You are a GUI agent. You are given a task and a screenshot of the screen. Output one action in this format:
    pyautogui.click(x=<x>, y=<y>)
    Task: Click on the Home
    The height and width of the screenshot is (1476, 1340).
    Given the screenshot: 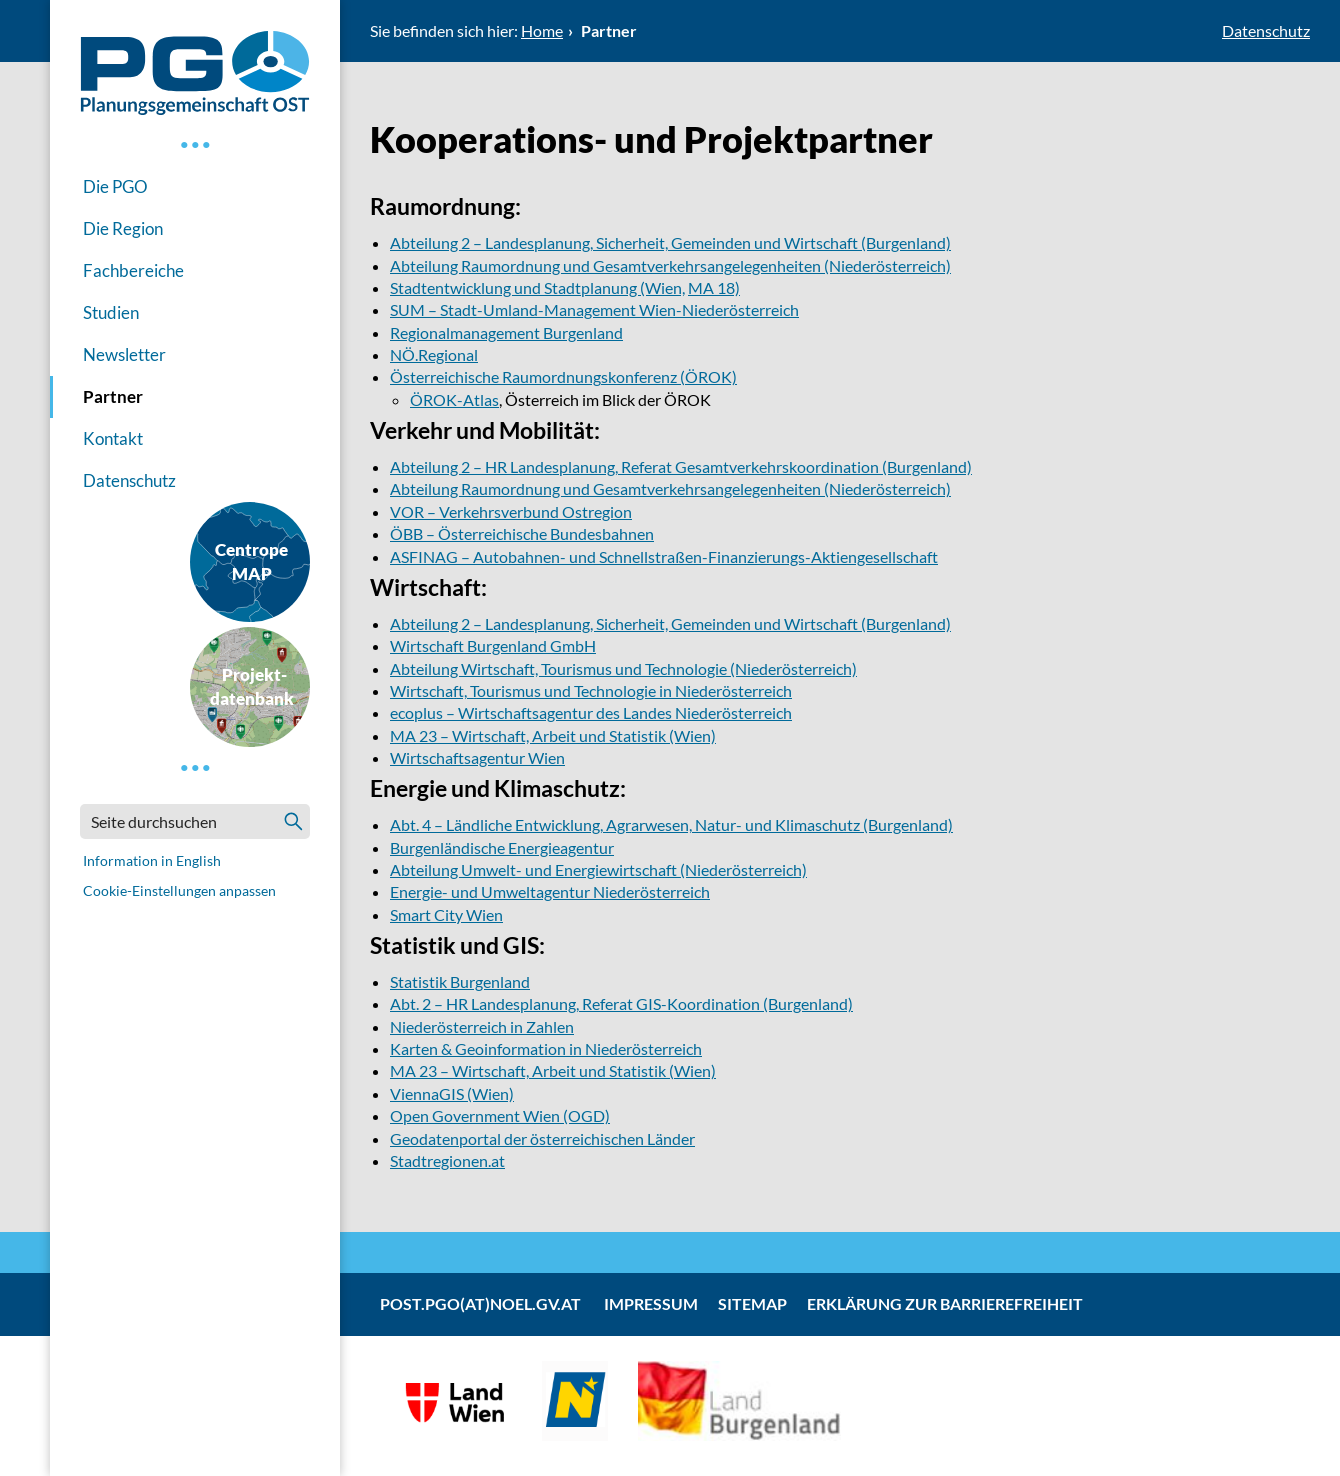 What is the action you would take?
    pyautogui.click(x=542, y=30)
    